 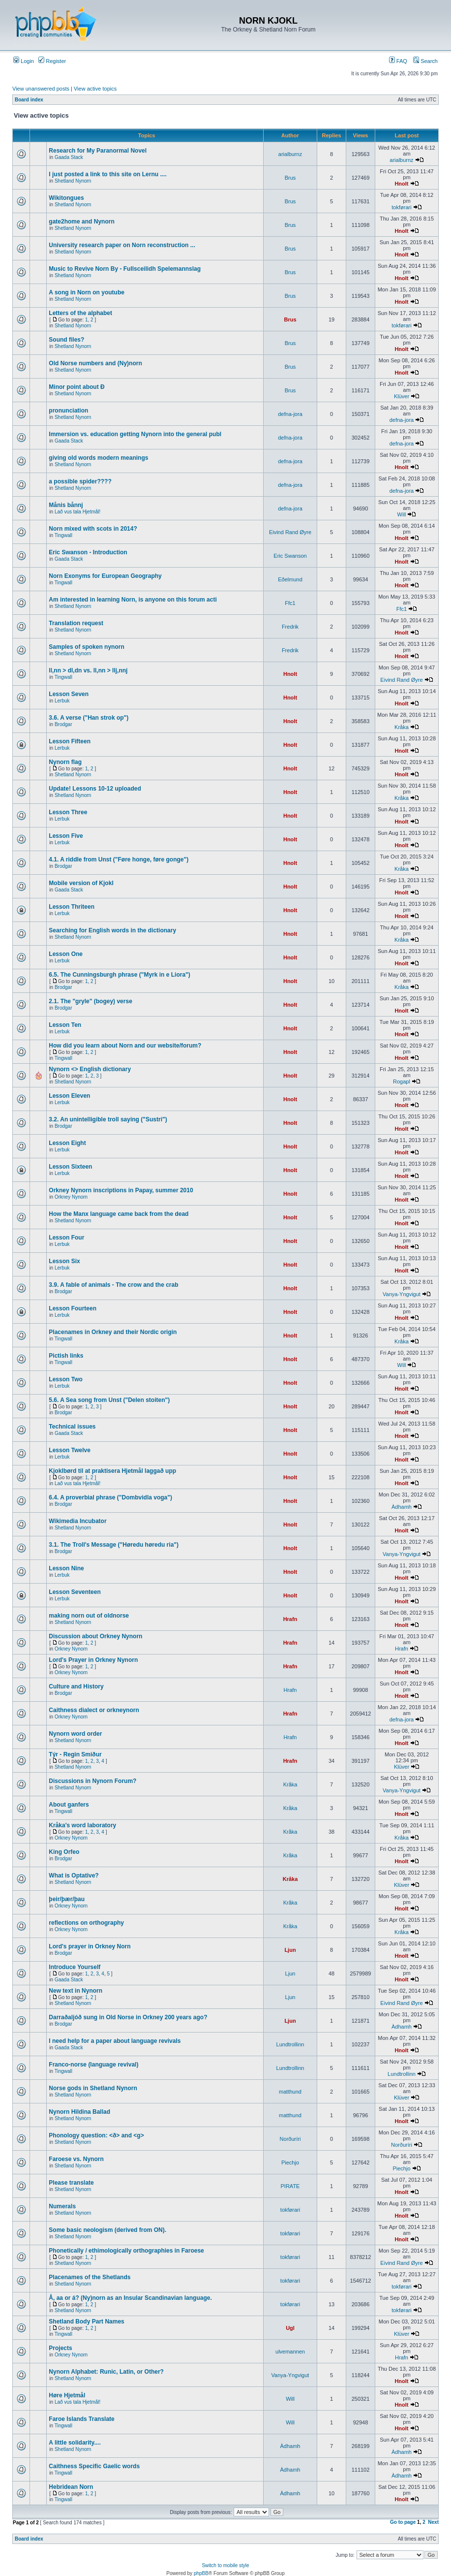 I want to click on Darraðaljóð sung in Old Norse in Orkney 200 years ago?, so click(x=128, y=2017).